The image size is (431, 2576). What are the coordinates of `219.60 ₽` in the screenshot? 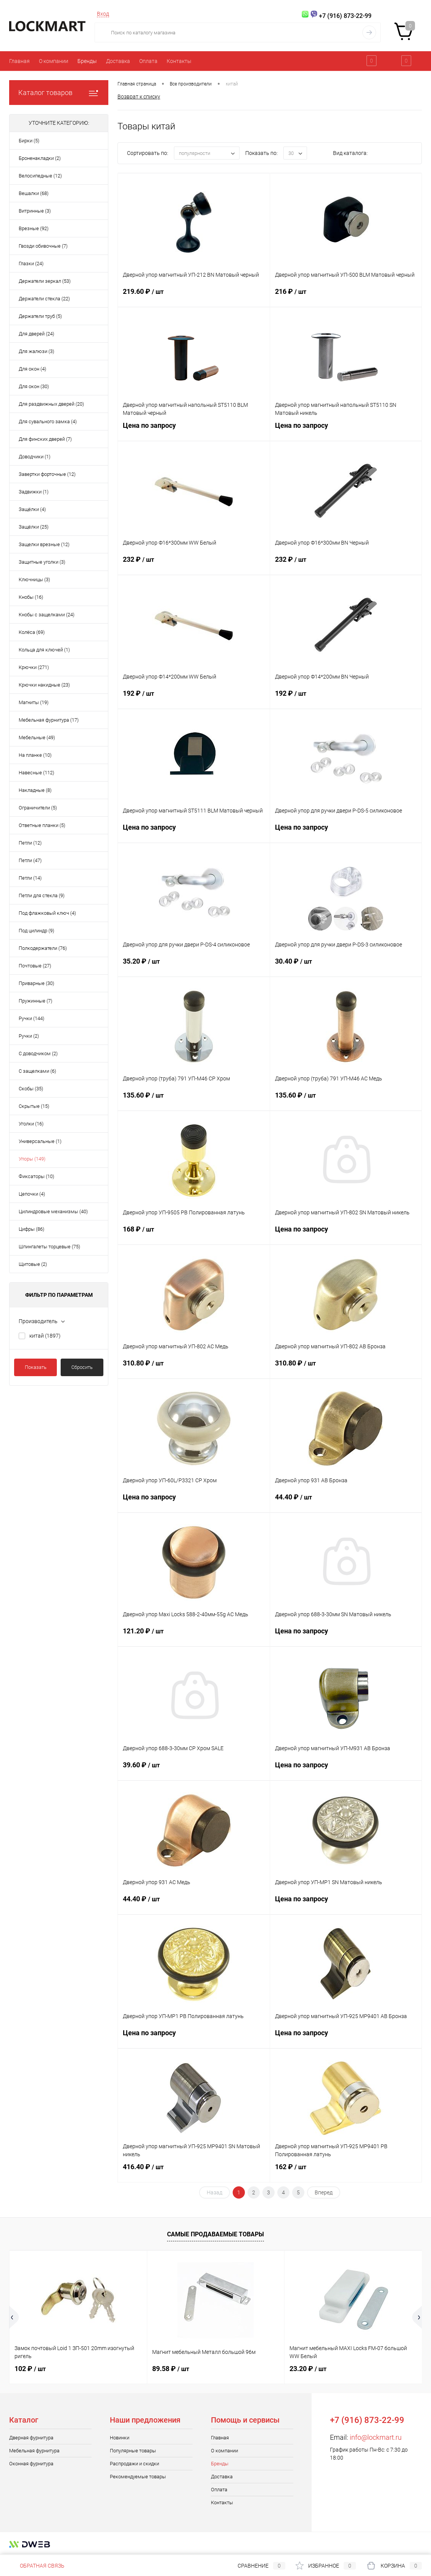 It's located at (194, 296).